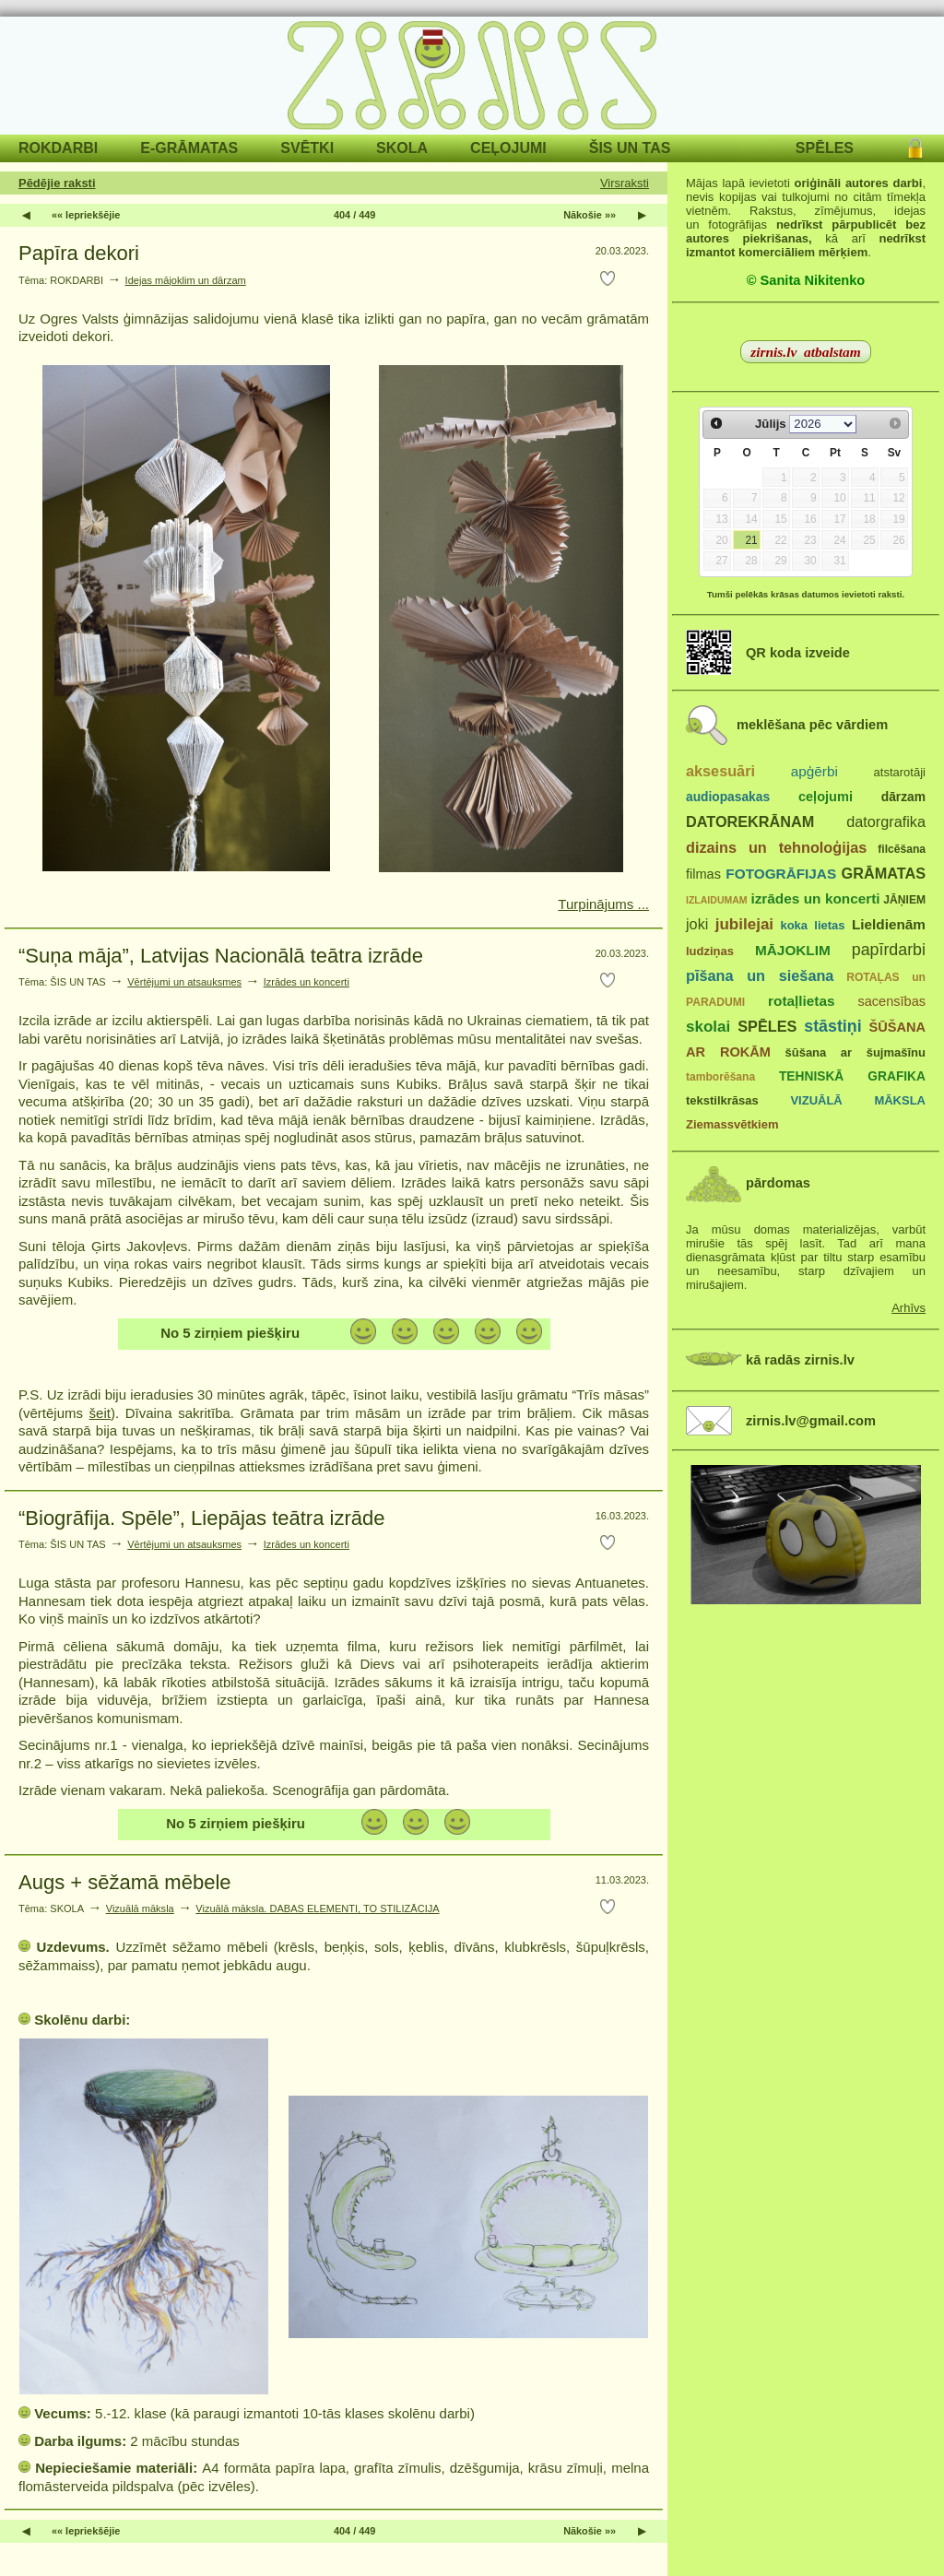 The width and height of the screenshot is (944, 2576). I want to click on Arhīvs, so click(908, 1308).